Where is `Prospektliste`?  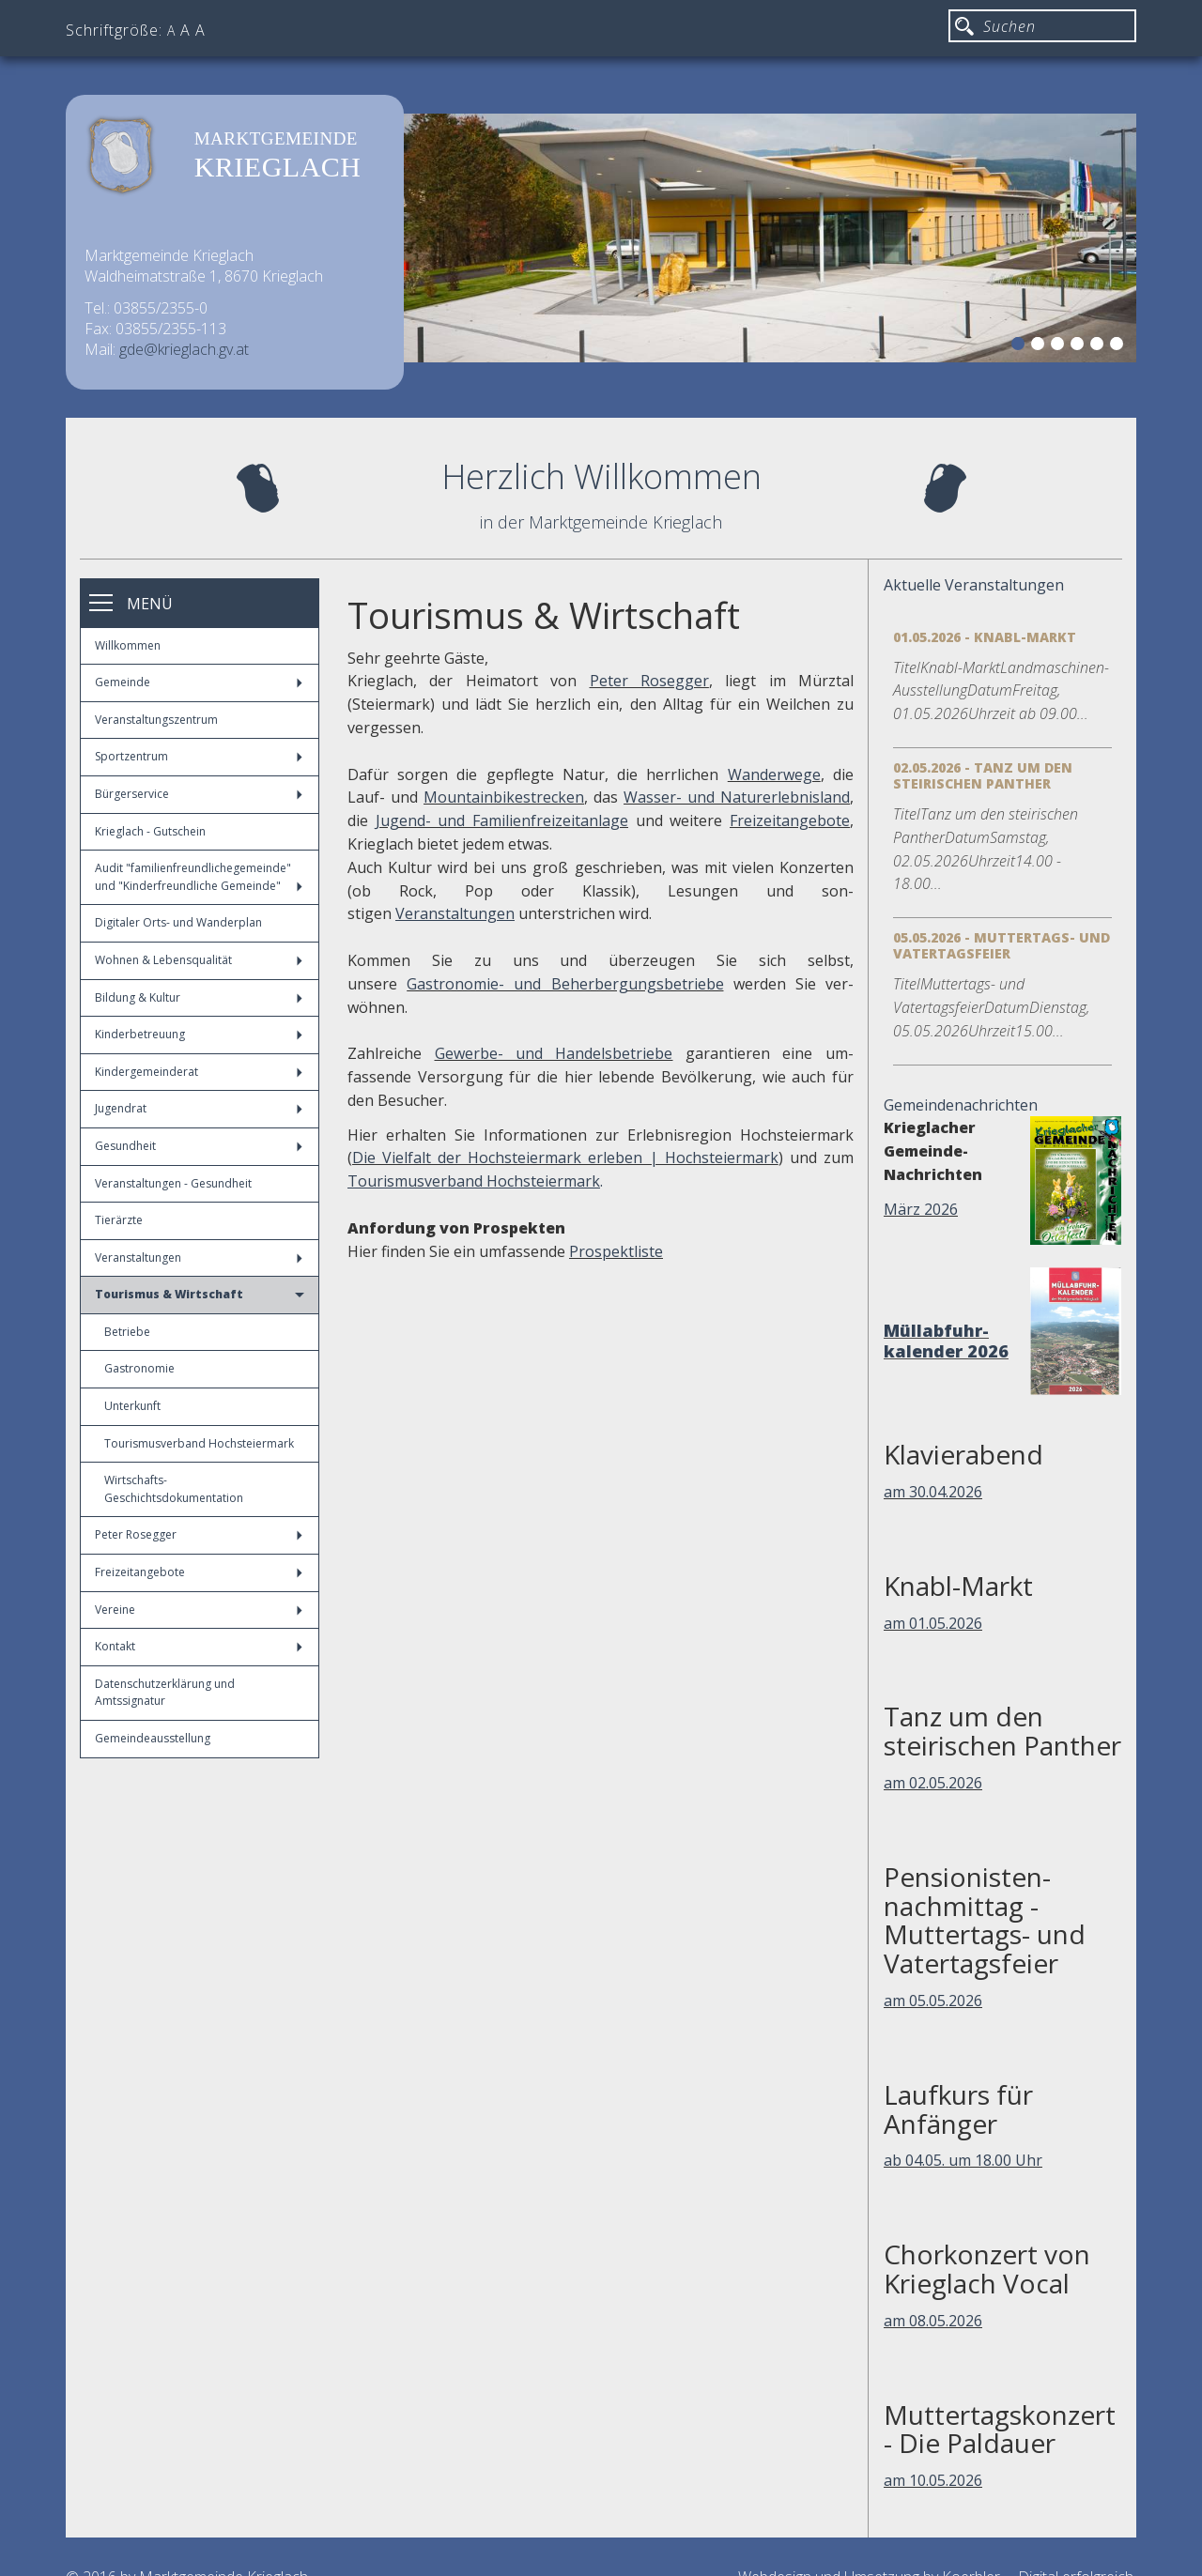
Prospektliste is located at coordinates (616, 1251).